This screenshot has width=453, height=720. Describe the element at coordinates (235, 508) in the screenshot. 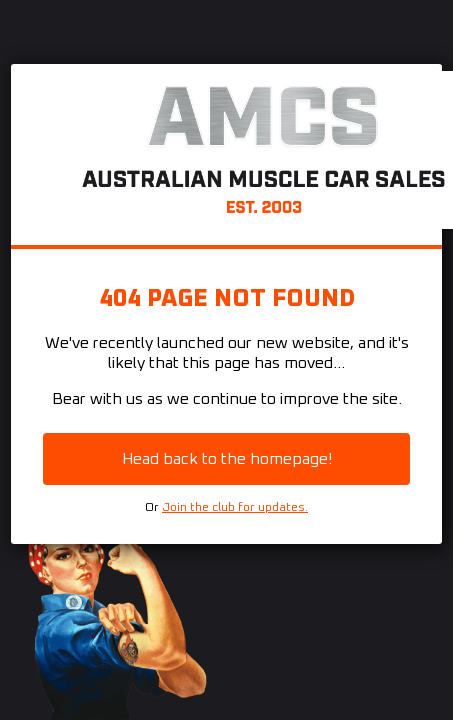

I see `Join the club for updates.` at that location.